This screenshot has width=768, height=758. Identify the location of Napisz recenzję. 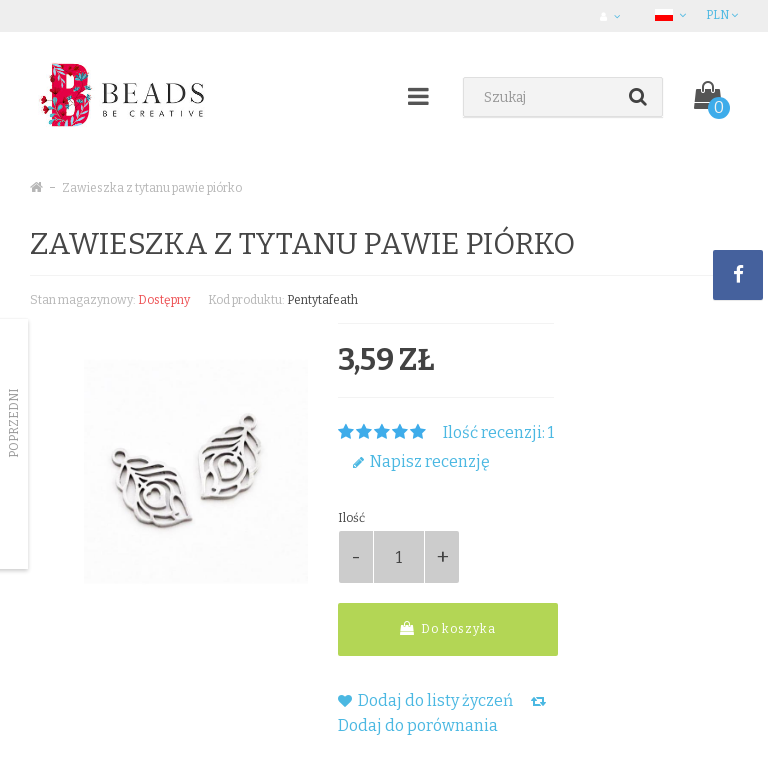
(421, 461).